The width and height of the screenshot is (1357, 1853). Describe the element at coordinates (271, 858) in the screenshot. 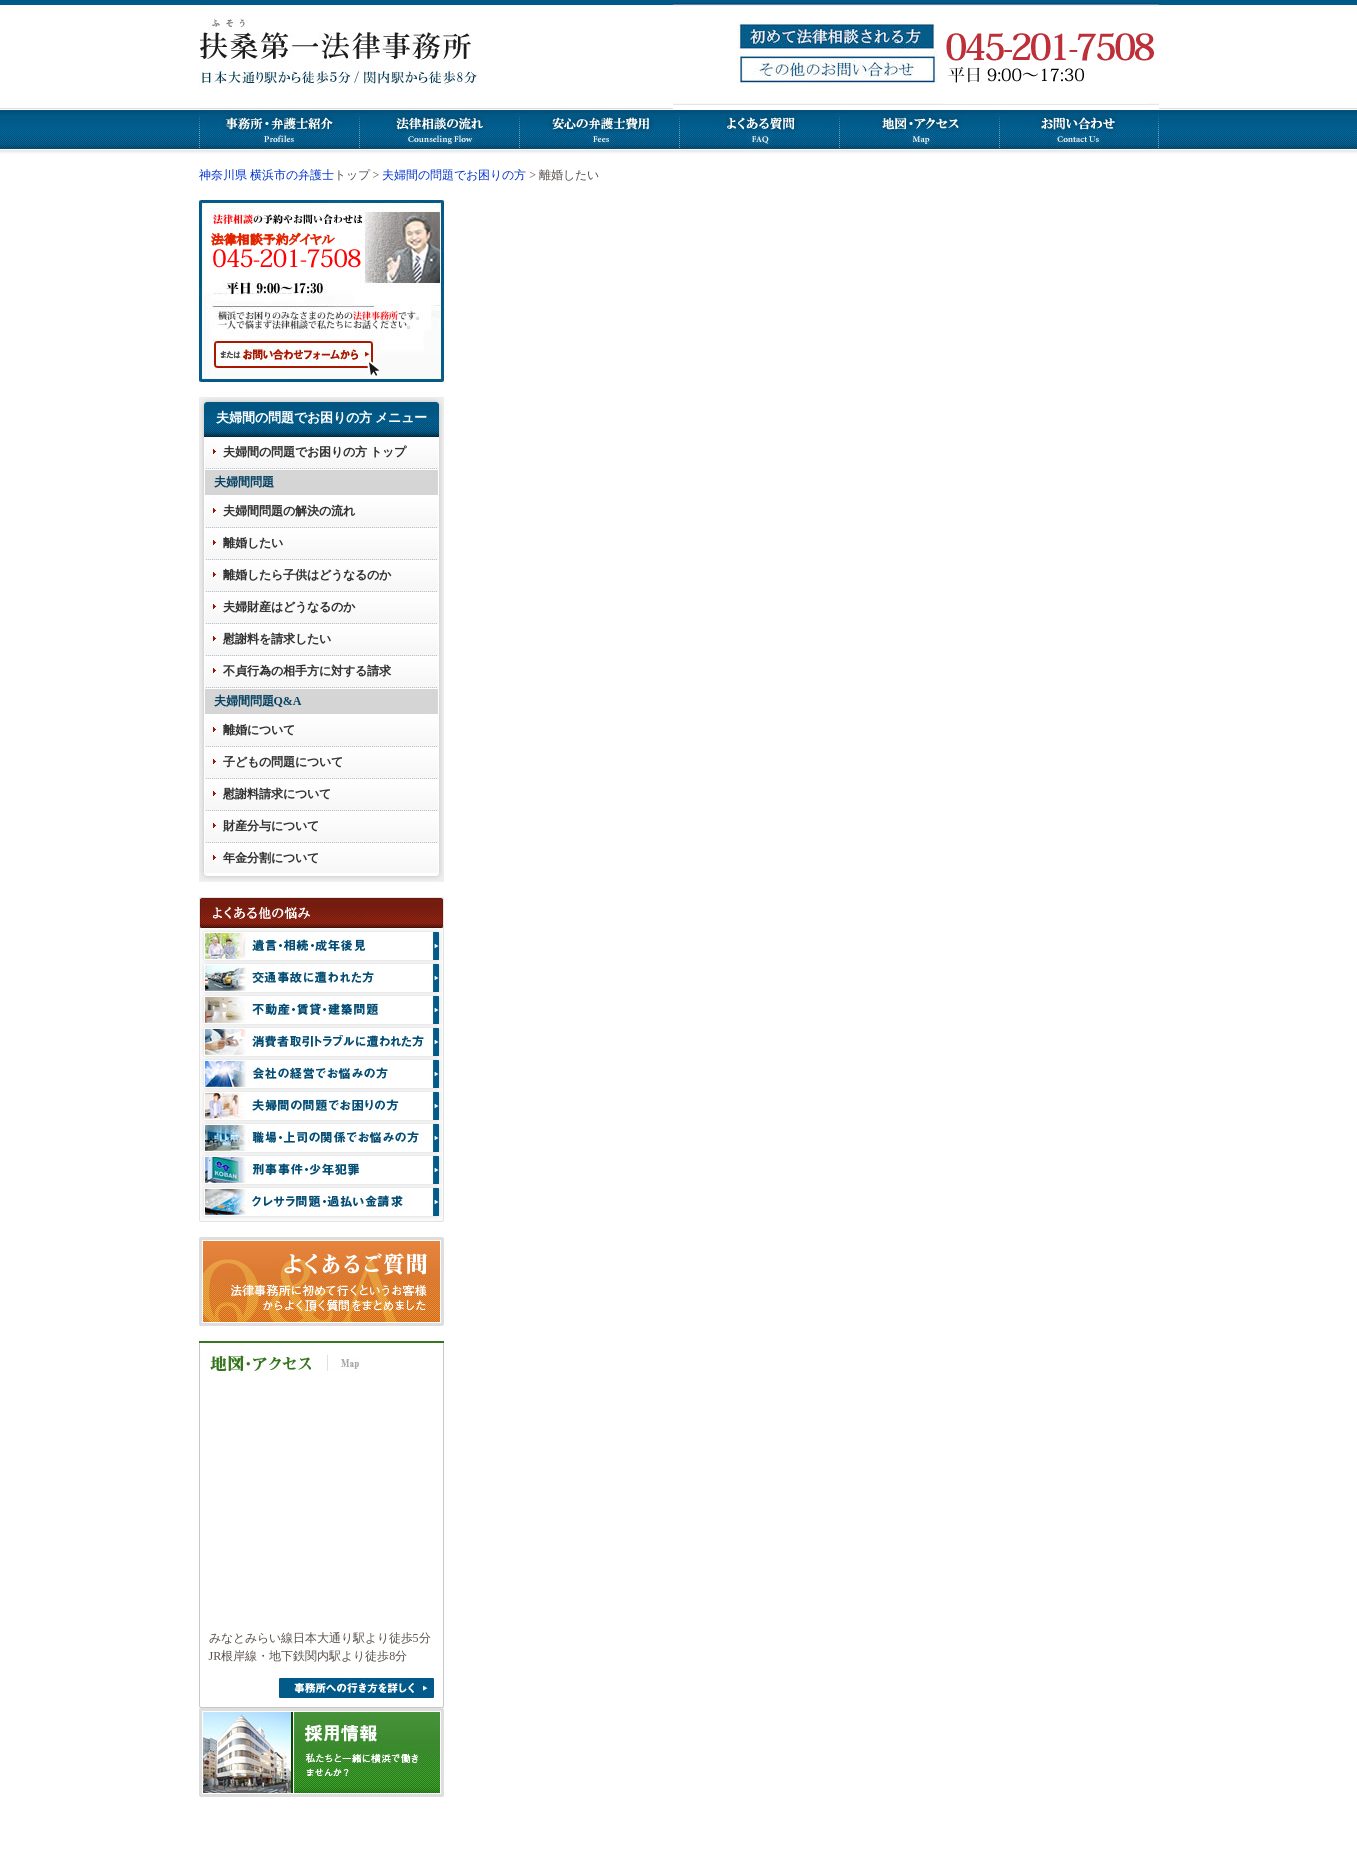

I see `年金分割について` at that location.